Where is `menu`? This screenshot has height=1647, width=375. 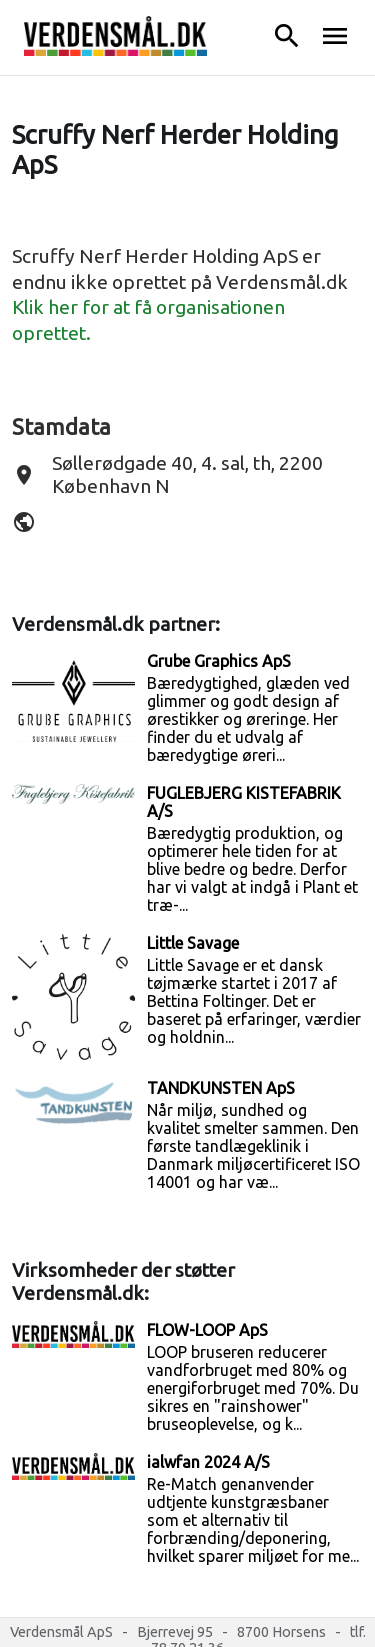
menu is located at coordinates (335, 36).